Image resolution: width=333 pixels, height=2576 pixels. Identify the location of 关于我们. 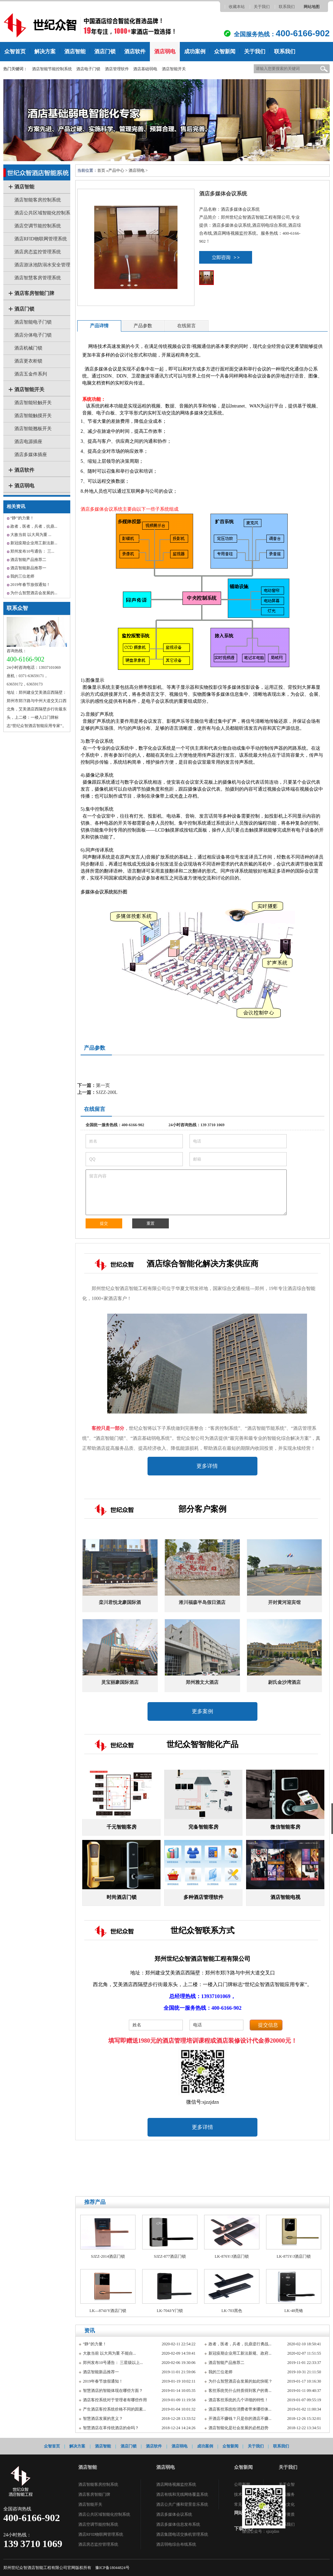
(262, 6).